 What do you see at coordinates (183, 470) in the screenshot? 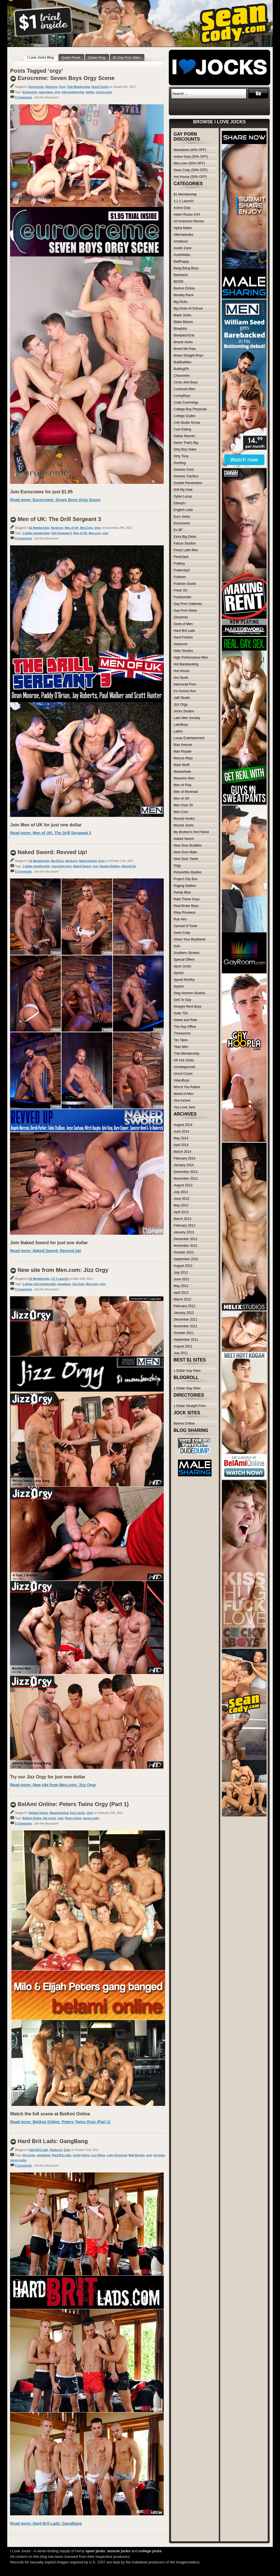
I see `Dominic Ford` at bounding box center [183, 470].